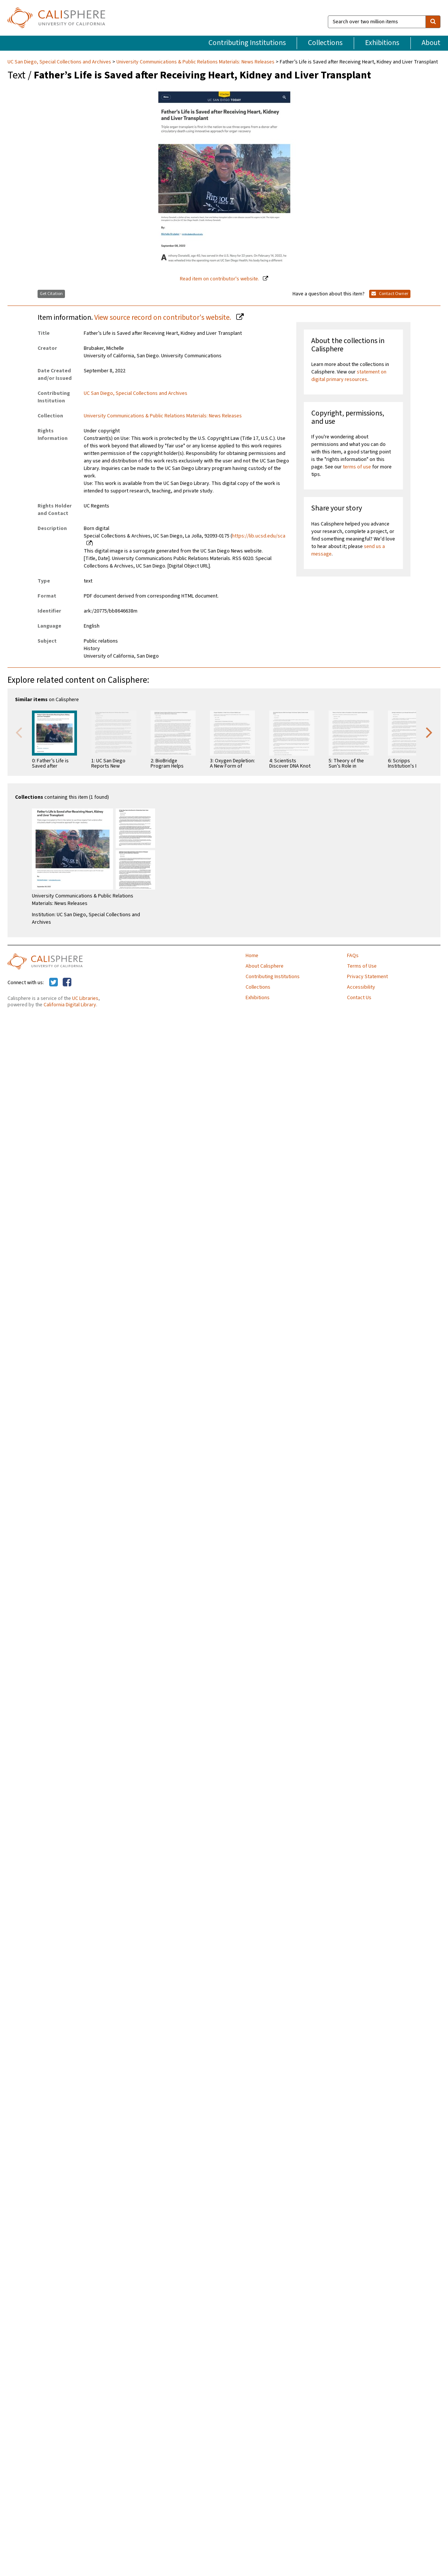 This screenshot has width=448, height=2576. What do you see at coordinates (429, 732) in the screenshot?
I see `Next` at bounding box center [429, 732].